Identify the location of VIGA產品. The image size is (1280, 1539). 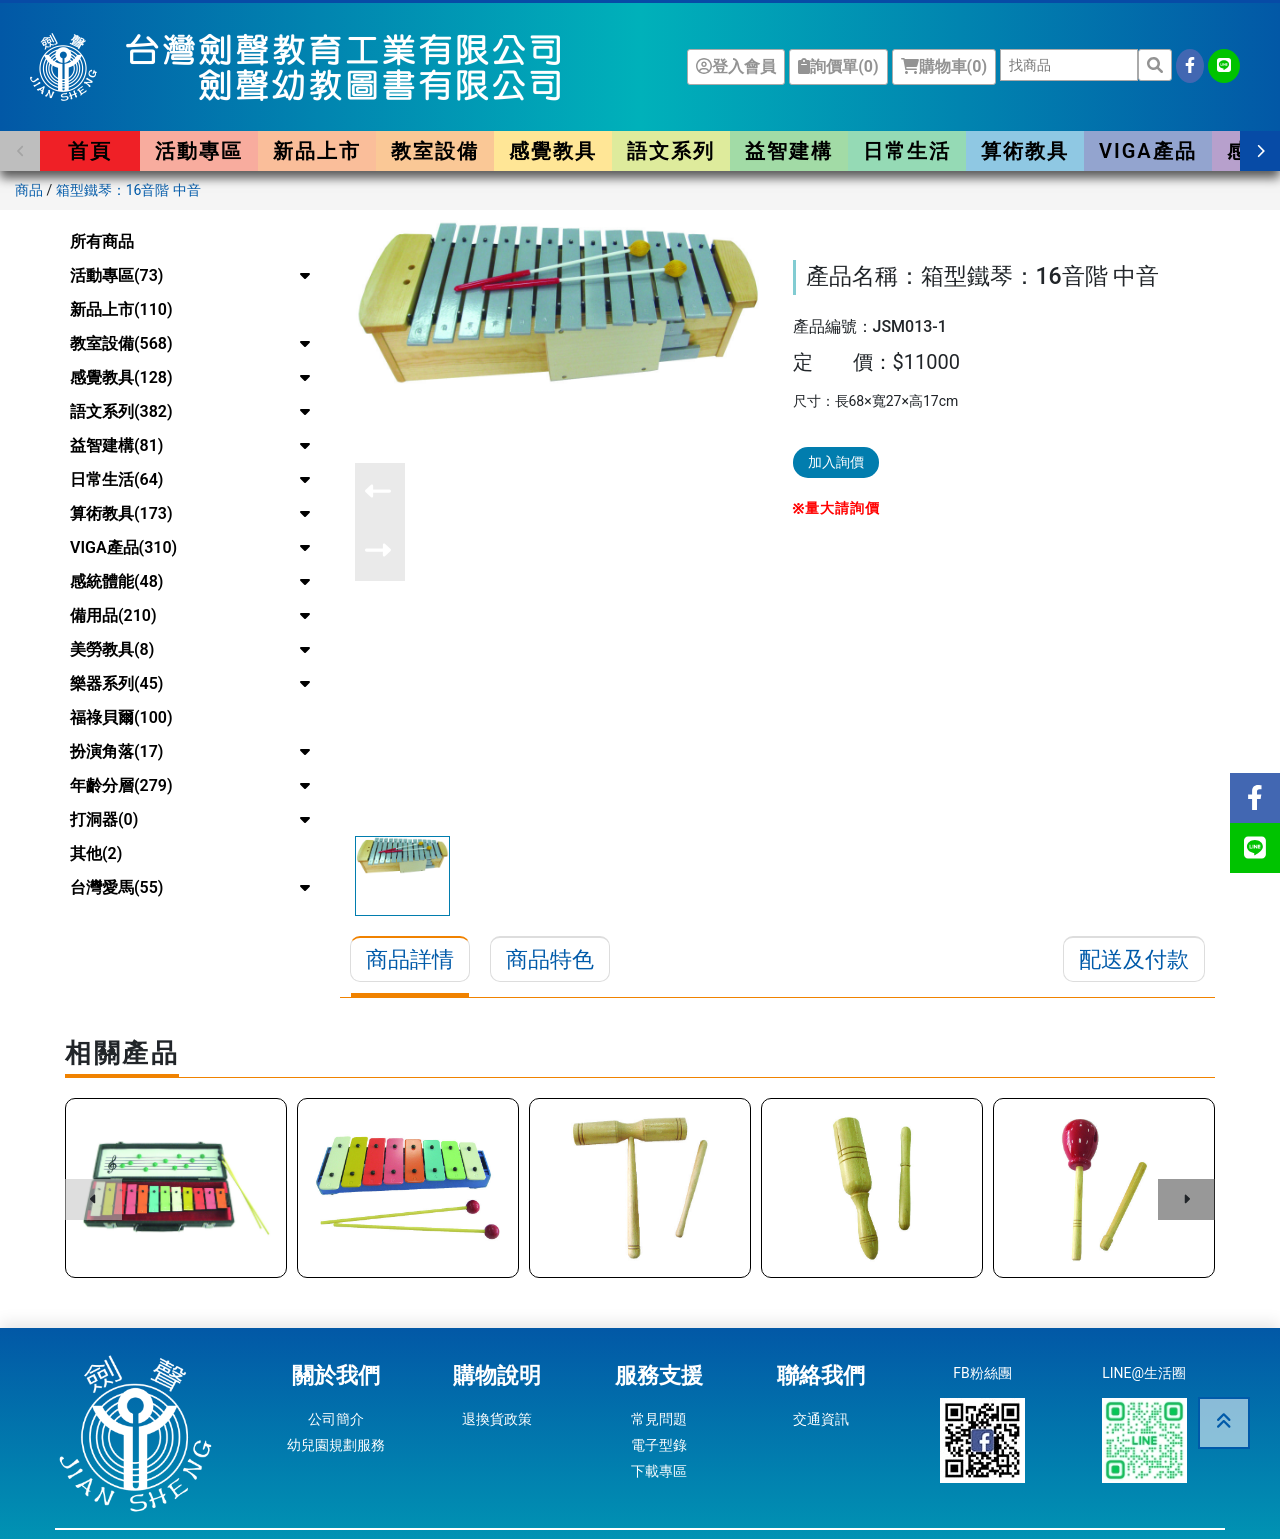
(1148, 151).